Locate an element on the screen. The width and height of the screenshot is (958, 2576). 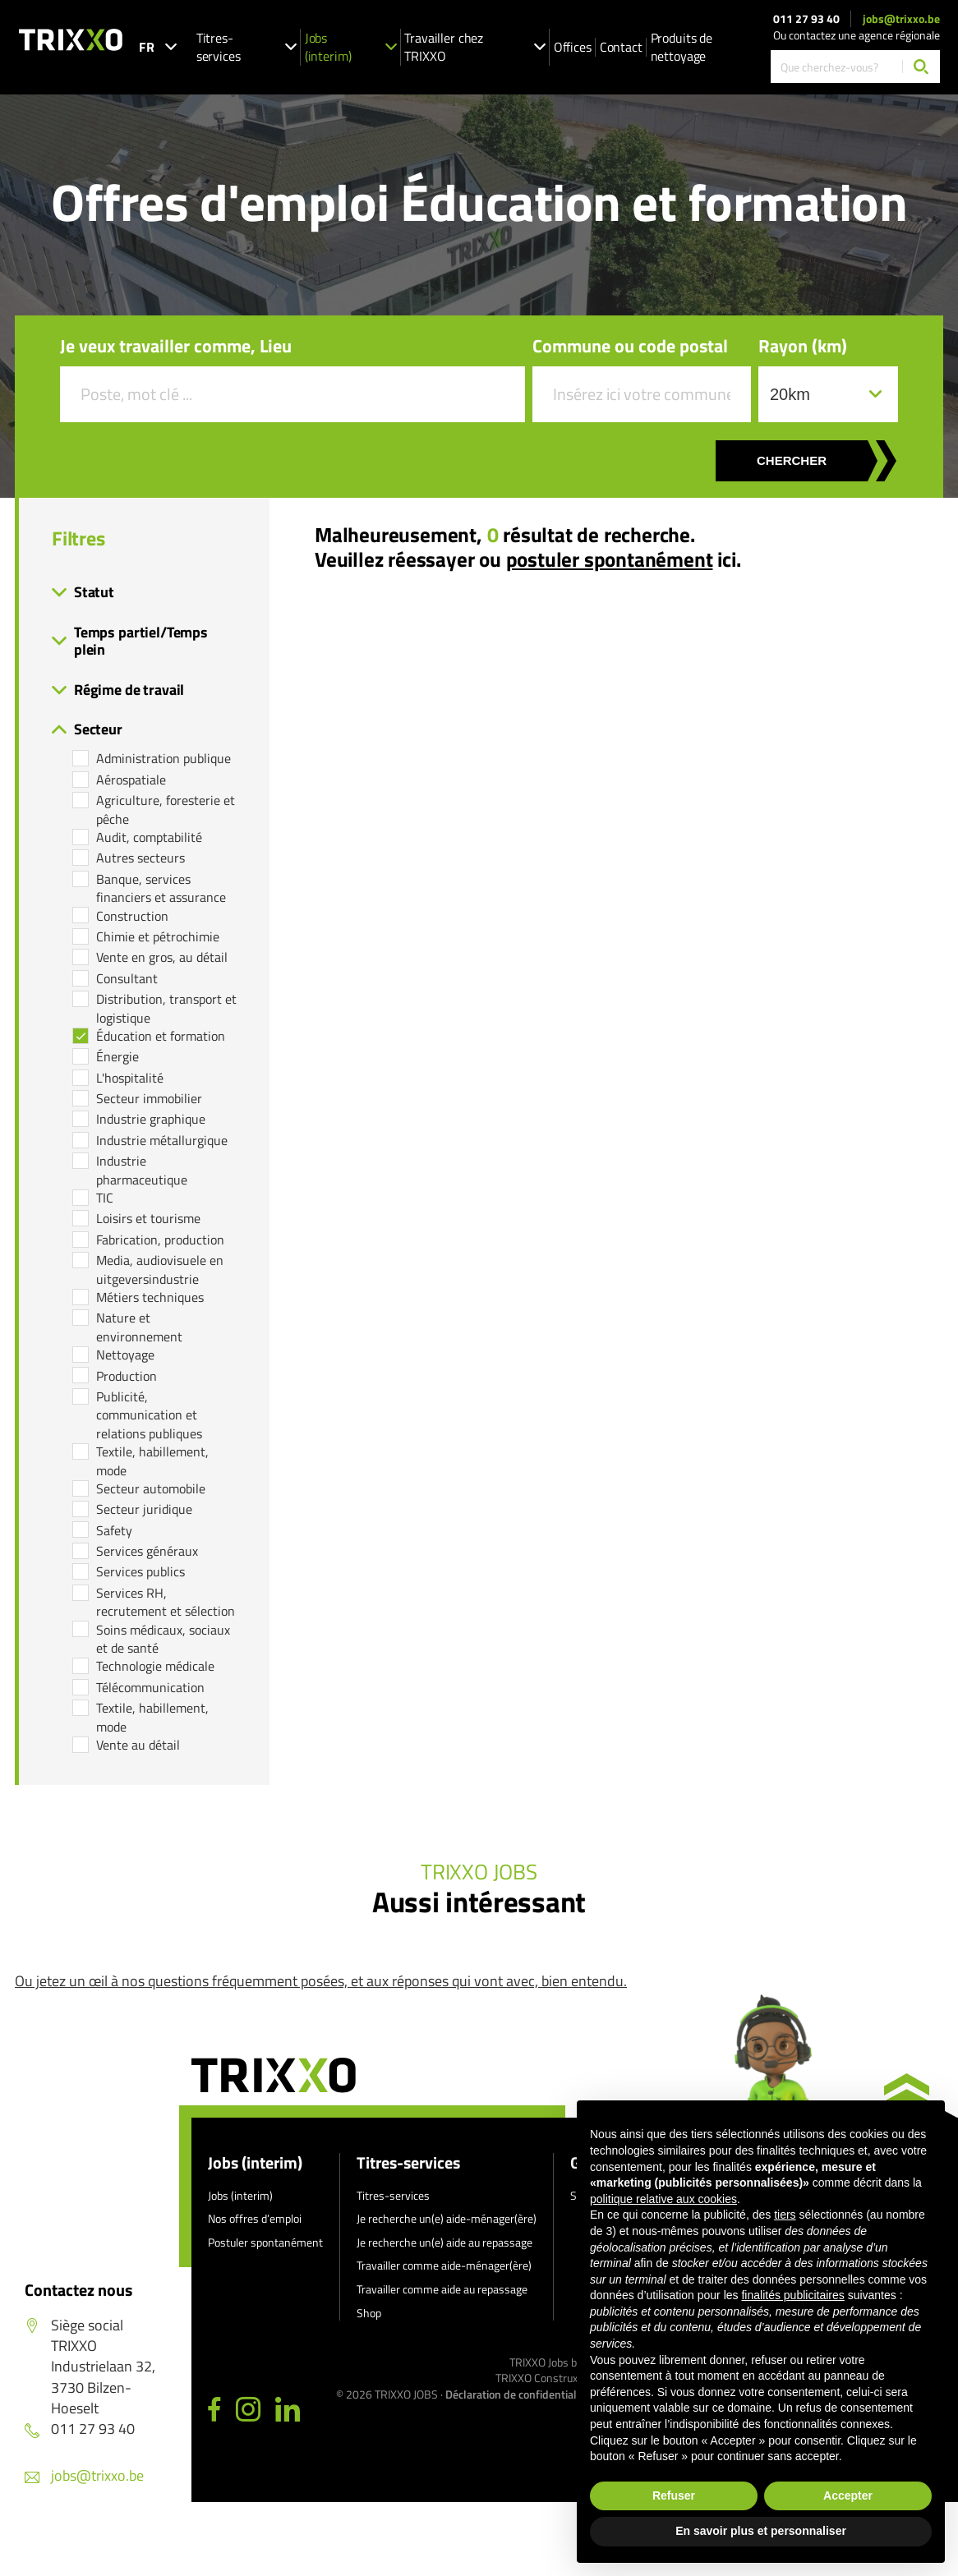
Industrie métallurgique is located at coordinates (162, 1140).